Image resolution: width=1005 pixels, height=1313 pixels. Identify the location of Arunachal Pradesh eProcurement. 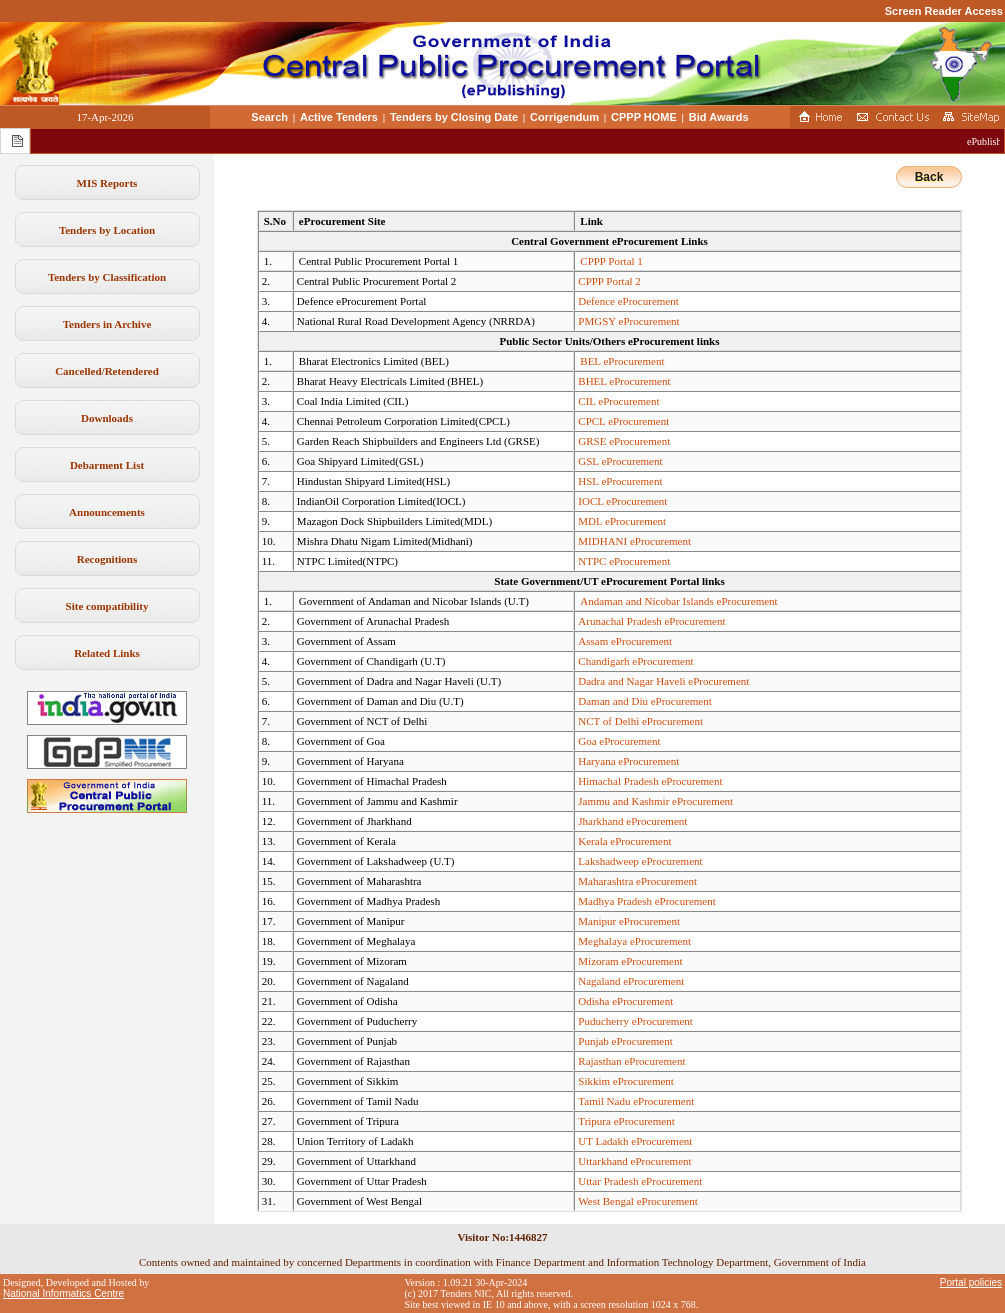
(651, 621).